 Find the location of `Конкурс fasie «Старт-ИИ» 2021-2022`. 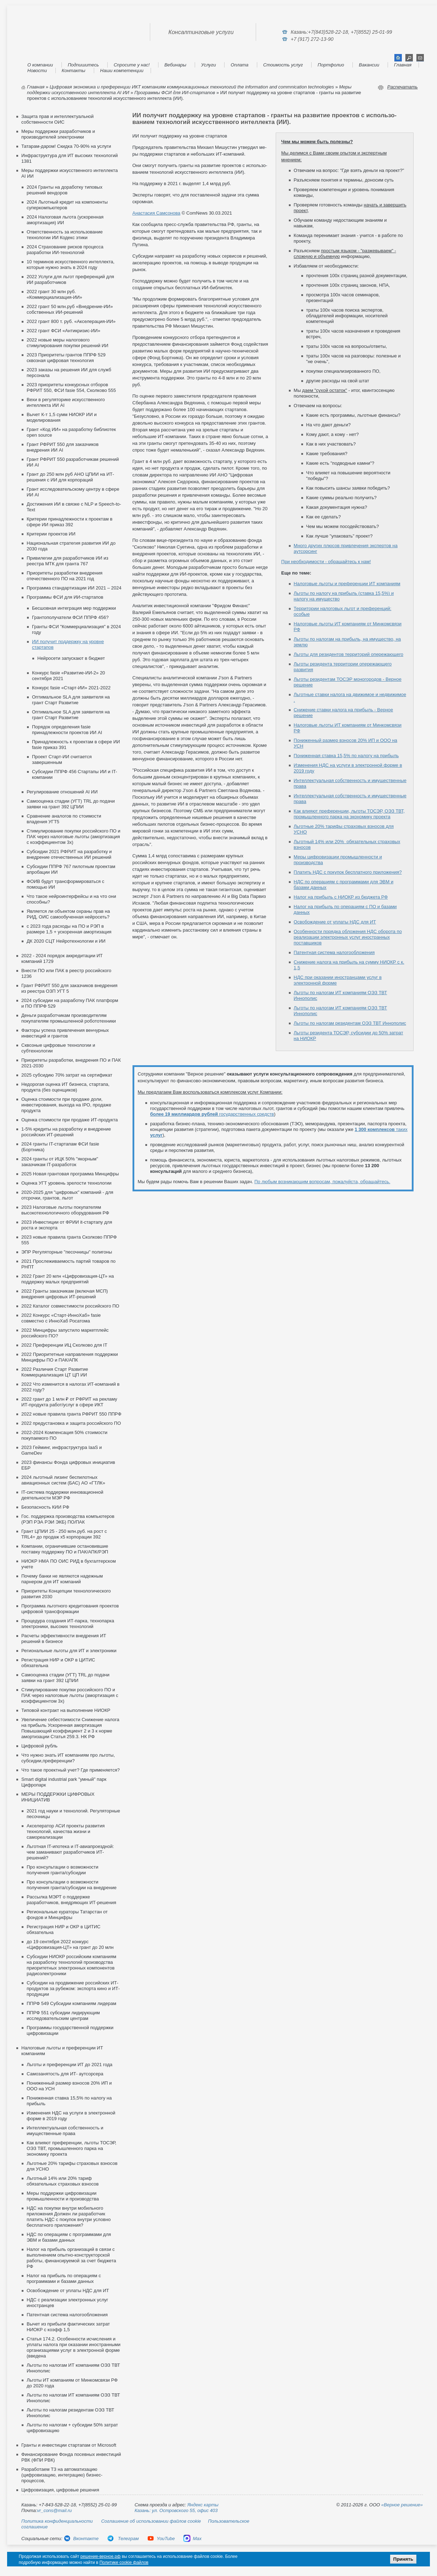

Конкурс fasie «Старт-ИИ» 2021-2022 is located at coordinates (71, 687).